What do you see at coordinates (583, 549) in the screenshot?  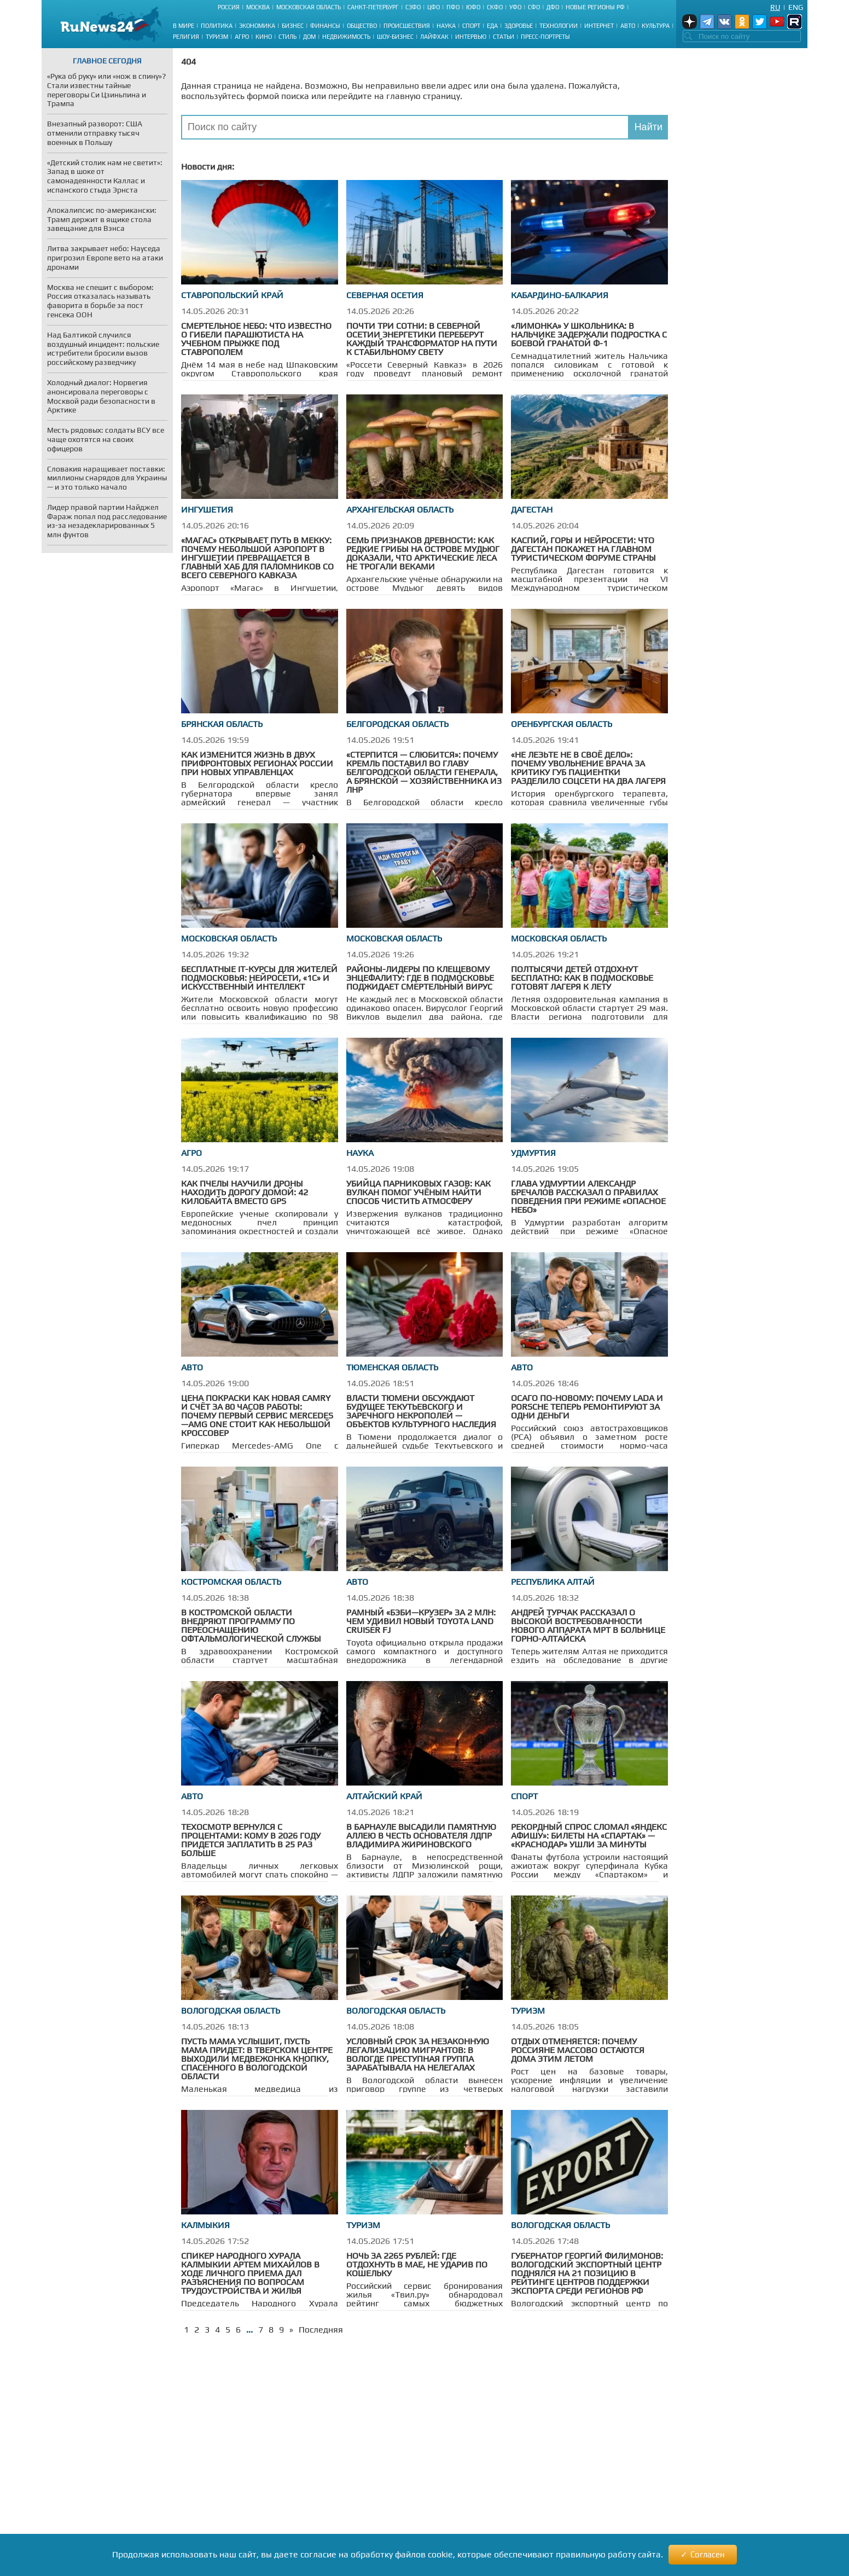 I see `Каспий, горы и нейросети: что Дагестан покажет на главном туристическом форуме страны` at bounding box center [583, 549].